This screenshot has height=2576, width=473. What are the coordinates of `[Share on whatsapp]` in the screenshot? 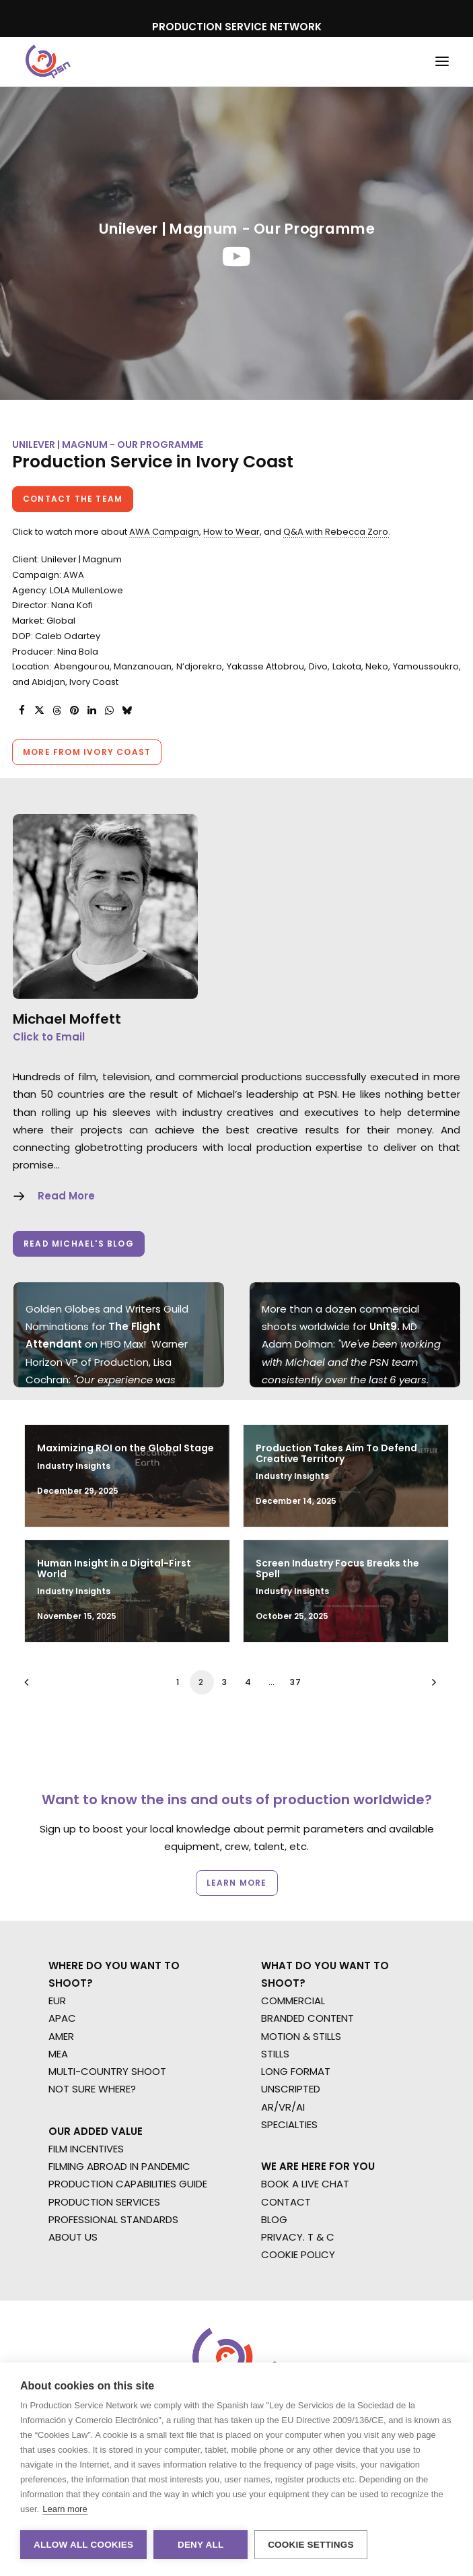 It's located at (109, 710).